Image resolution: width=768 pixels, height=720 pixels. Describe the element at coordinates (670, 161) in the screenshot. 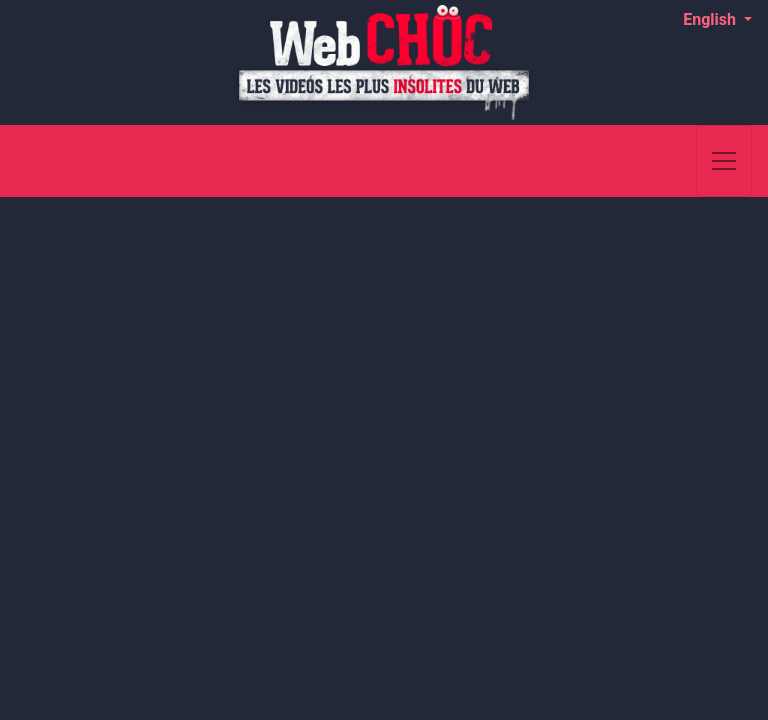

I see `[Search]` at that location.